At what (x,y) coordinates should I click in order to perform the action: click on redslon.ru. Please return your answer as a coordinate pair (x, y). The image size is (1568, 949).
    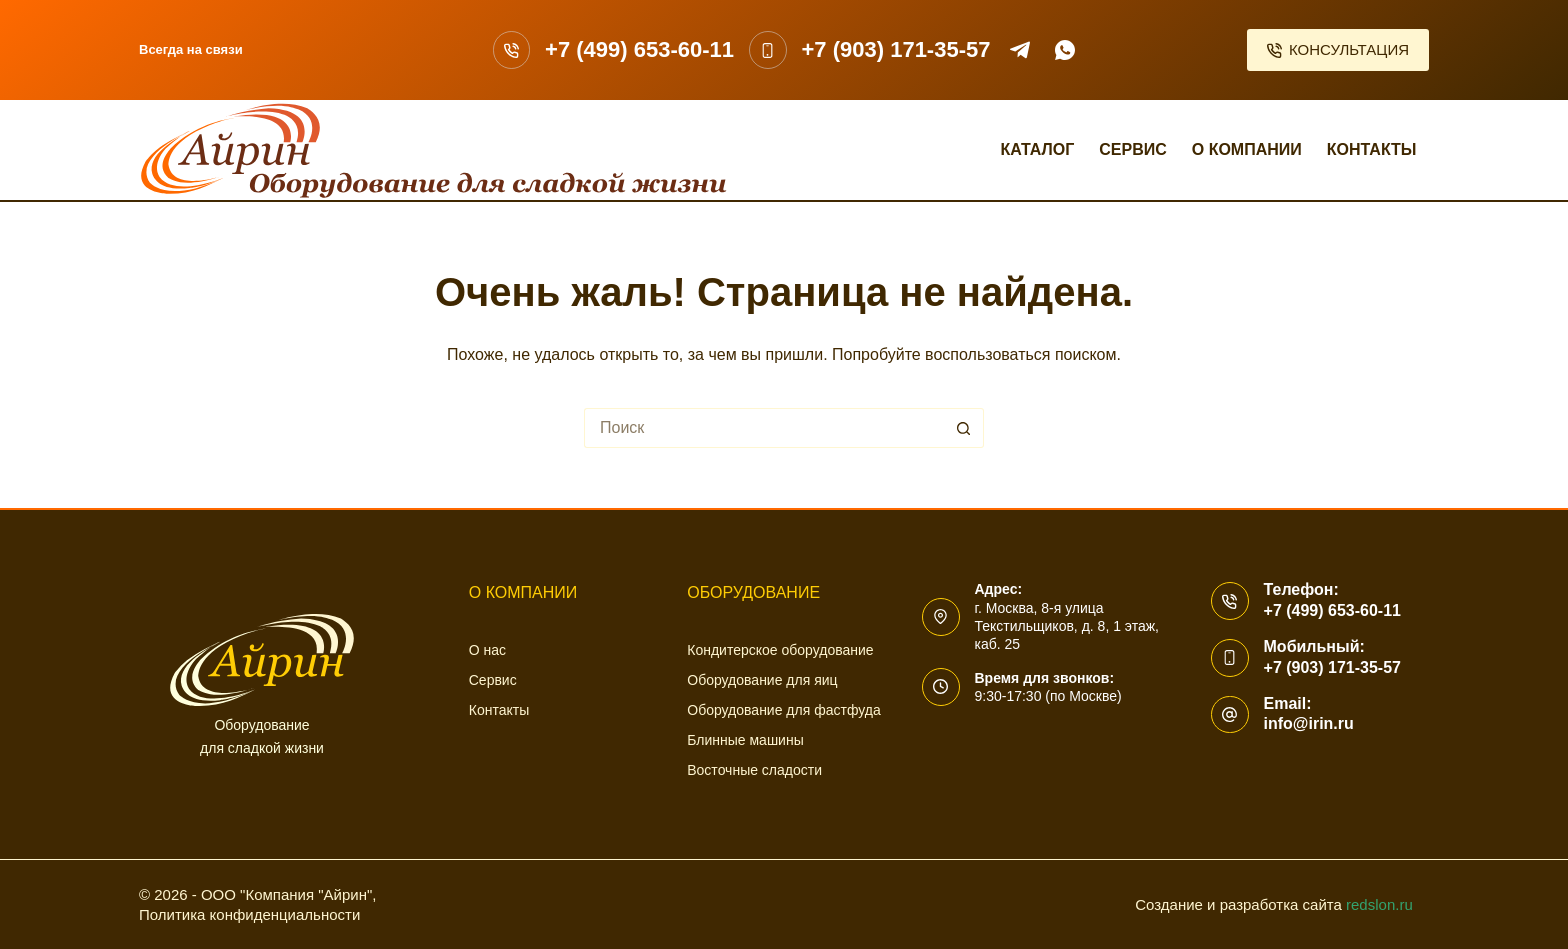
    Looking at the image, I should click on (1379, 904).